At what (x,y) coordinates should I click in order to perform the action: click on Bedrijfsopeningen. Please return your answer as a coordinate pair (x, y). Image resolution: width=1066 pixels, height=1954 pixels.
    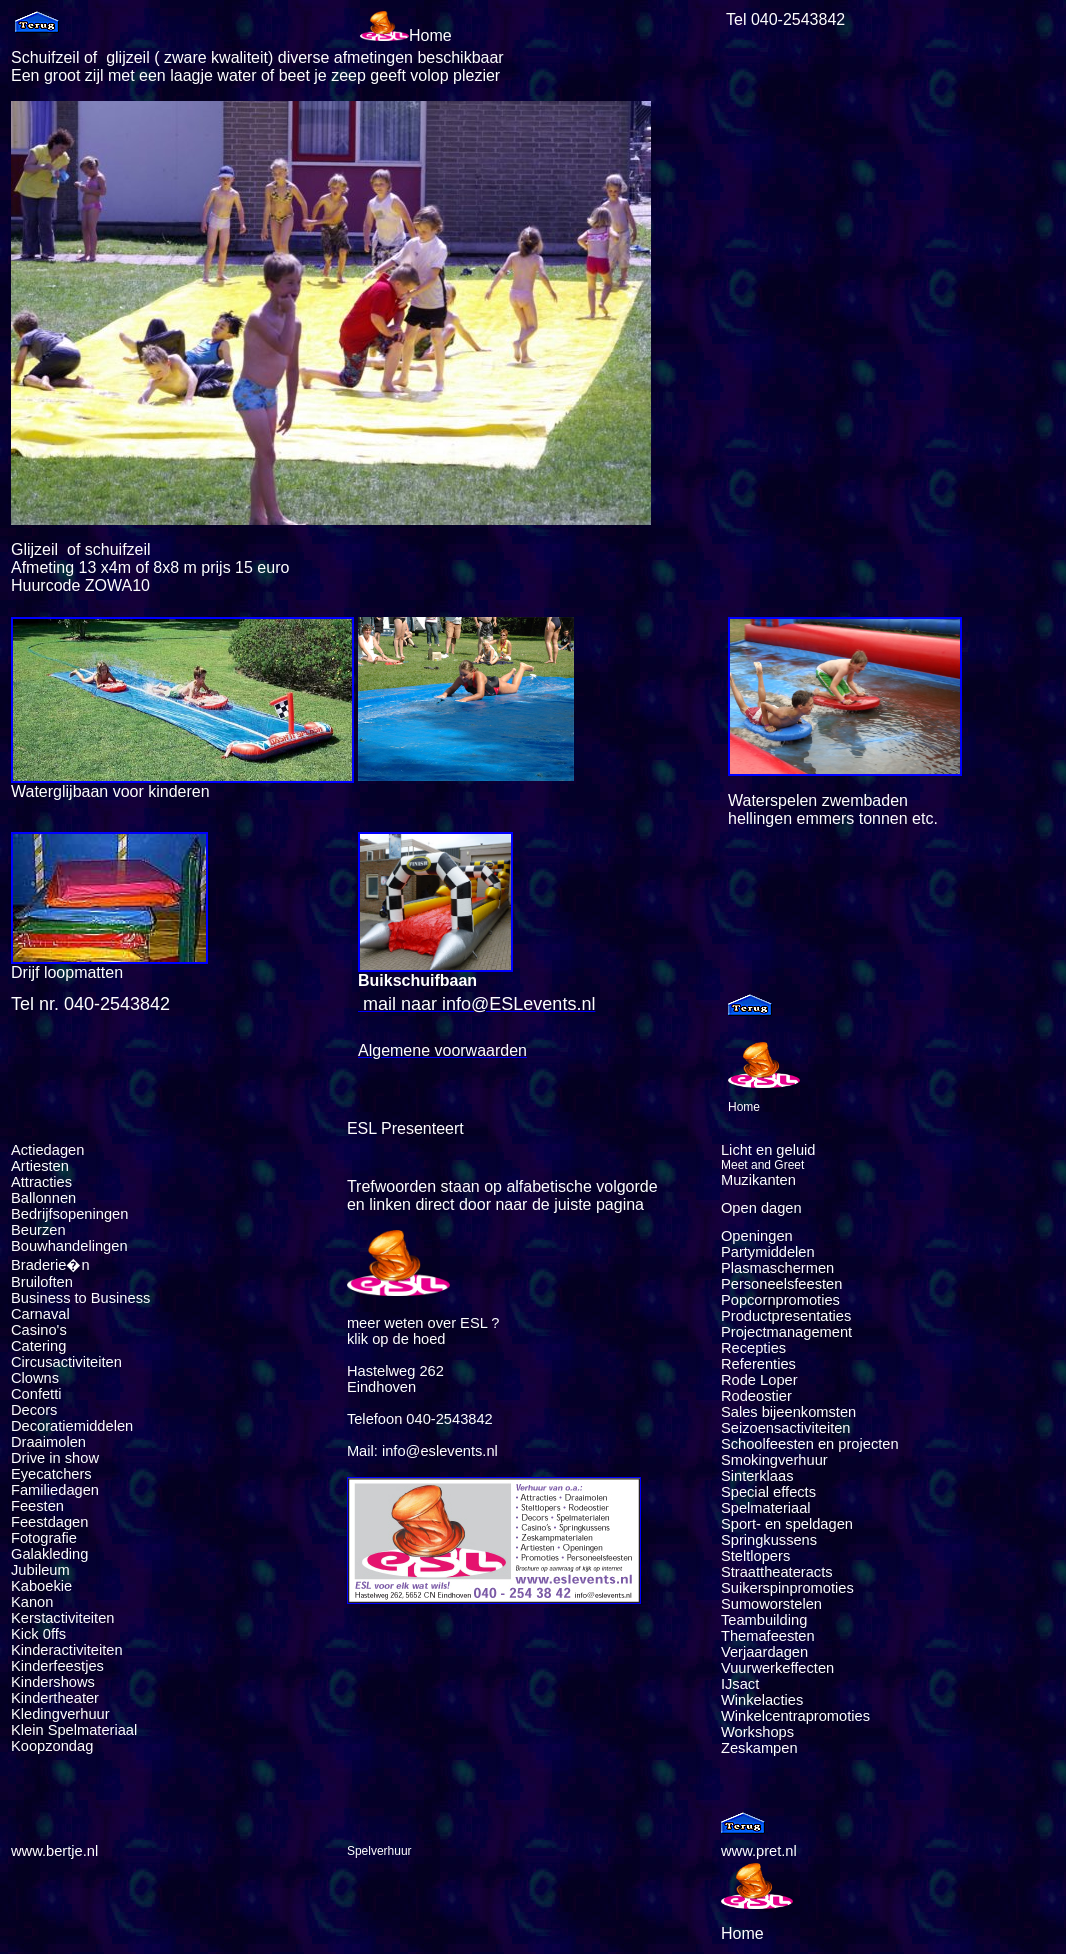
    Looking at the image, I should click on (69, 1214).